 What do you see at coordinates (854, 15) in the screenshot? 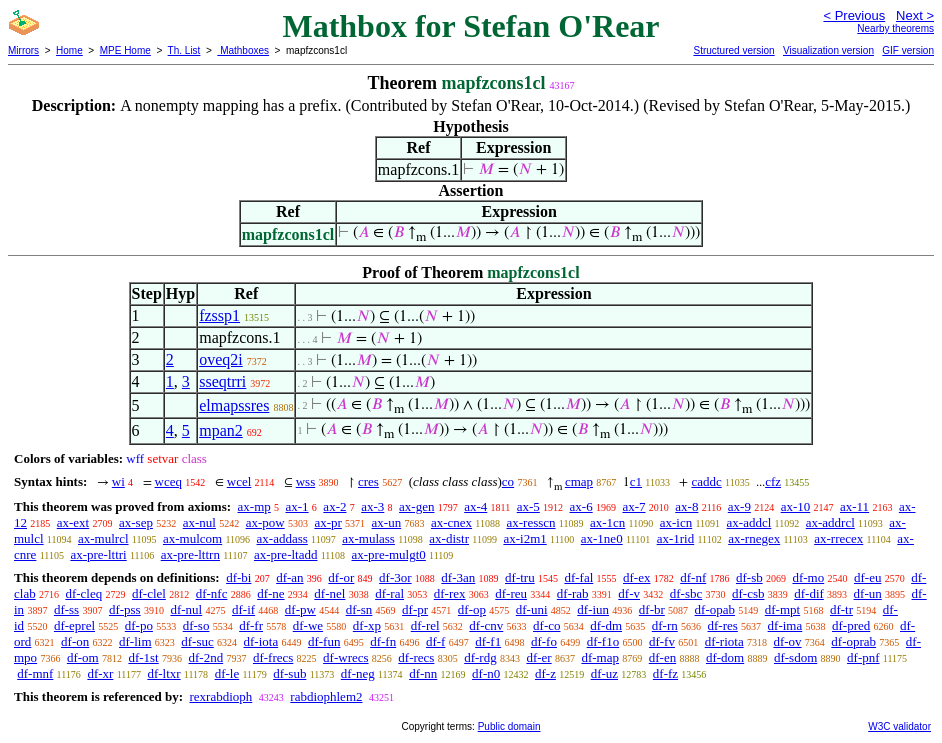
I see `< Previous` at bounding box center [854, 15].